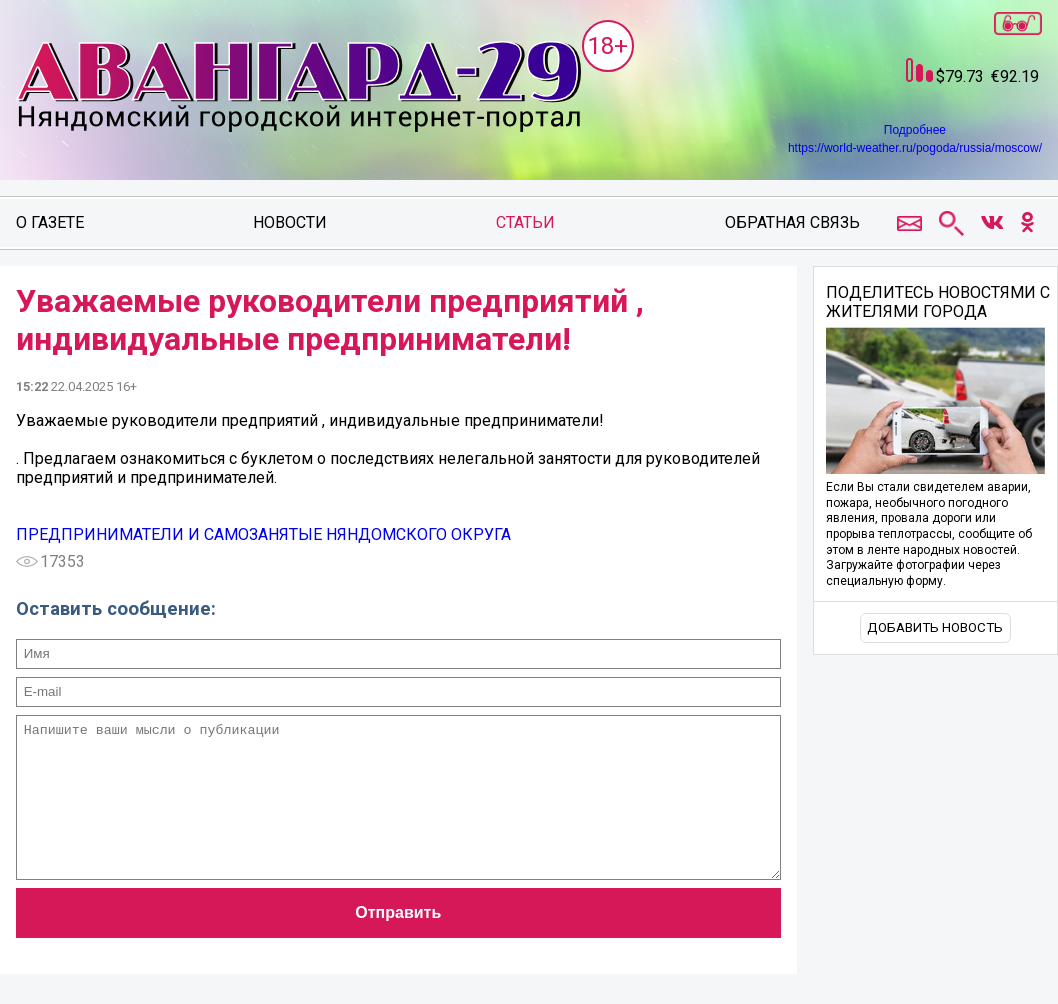 The height and width of the screenshot is (1004, 1058). Describe the element at coordinates (915, 148) in the screenshot. I see `https://world-weather.ru/pogoda/russia/moscow/` at that location.